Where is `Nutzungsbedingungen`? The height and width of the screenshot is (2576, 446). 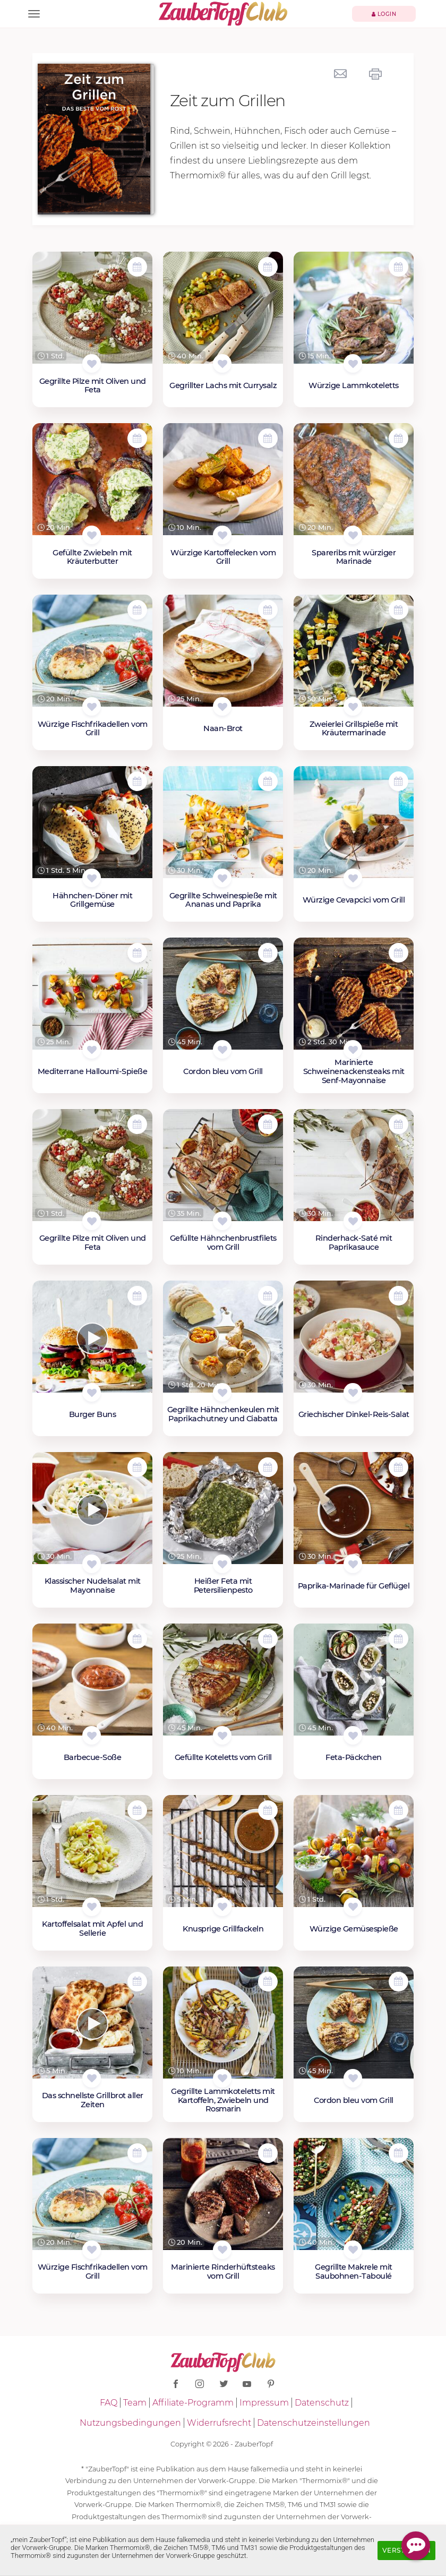
Nutzungsbedingungen is located at coordinates (130, 2423).